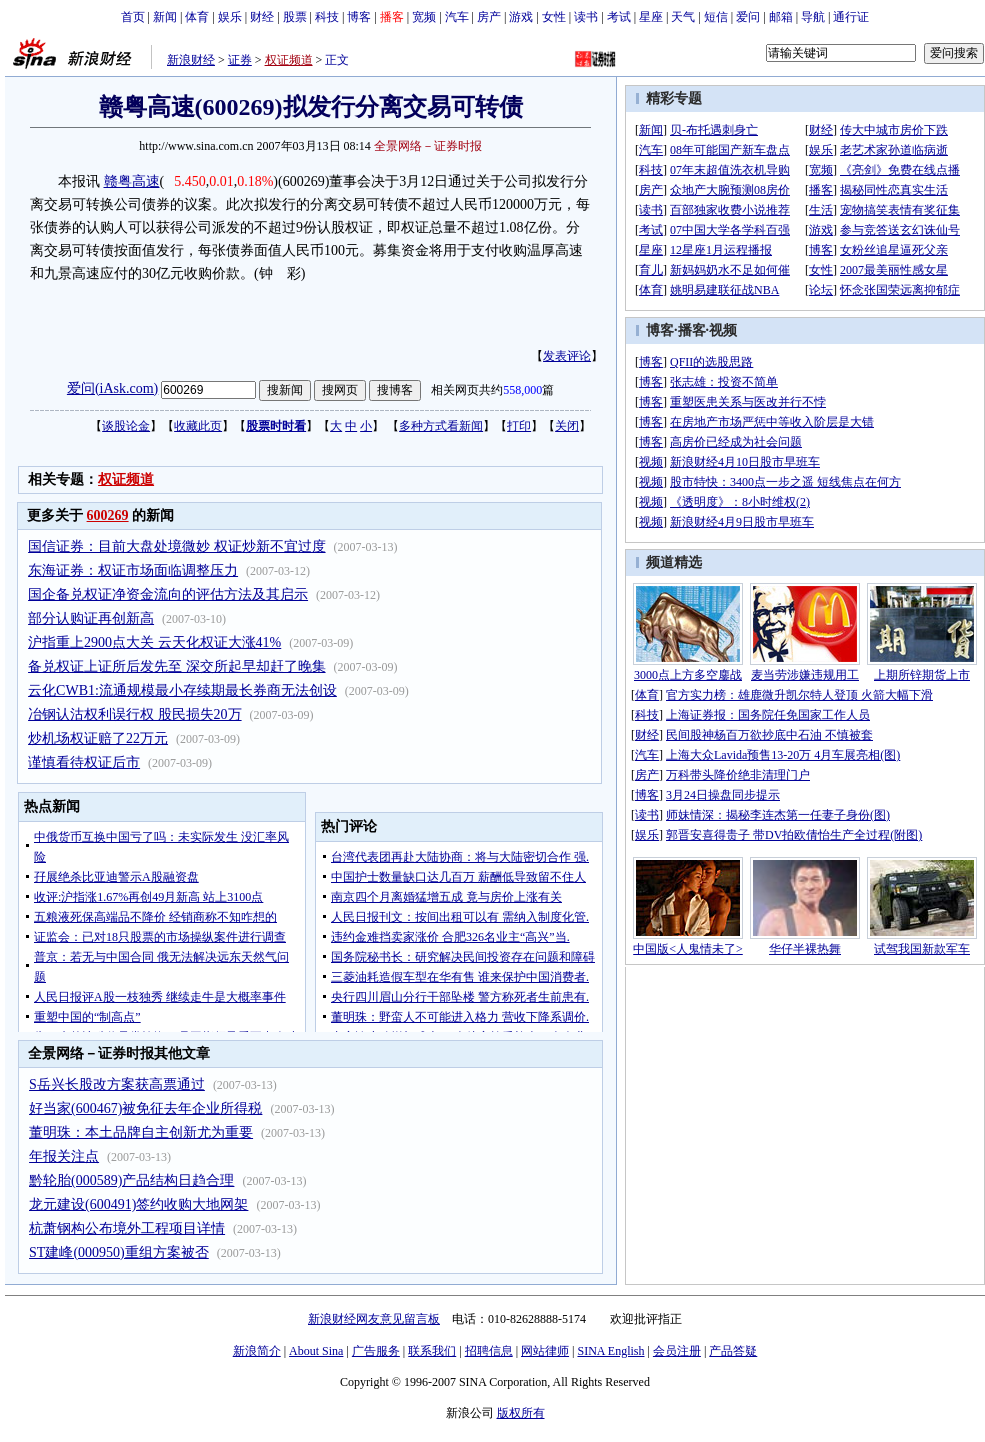 Image resolution: width=985 pixels, height=1442 pixels. Describe the element at coordinates (133, 17) in the screenshot. I see `首页` at that location.